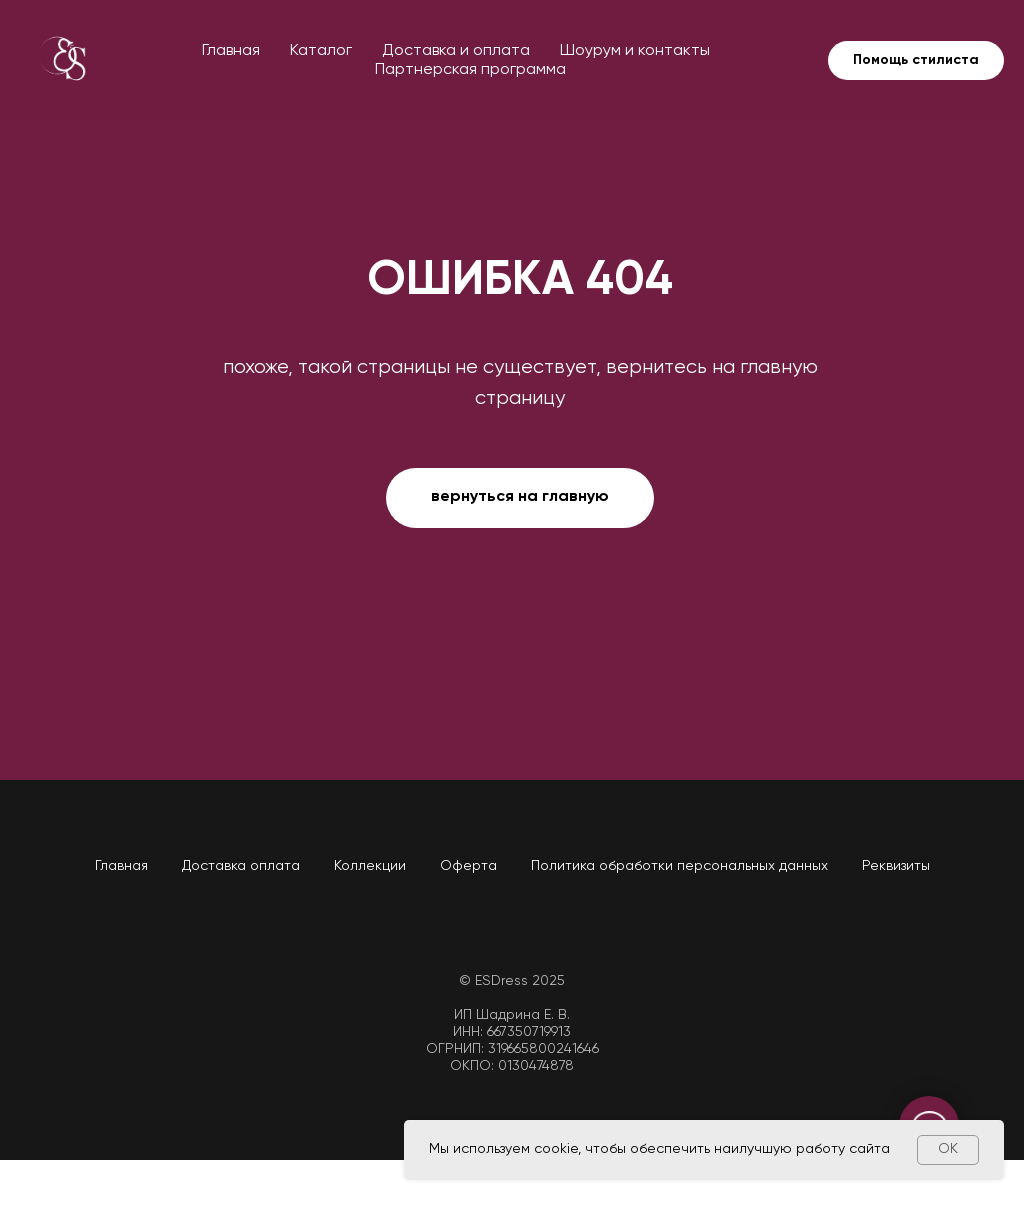 The height and width of the screenshot is (1210, 1024). I want to click on Реквизиты, so click(896, 866).